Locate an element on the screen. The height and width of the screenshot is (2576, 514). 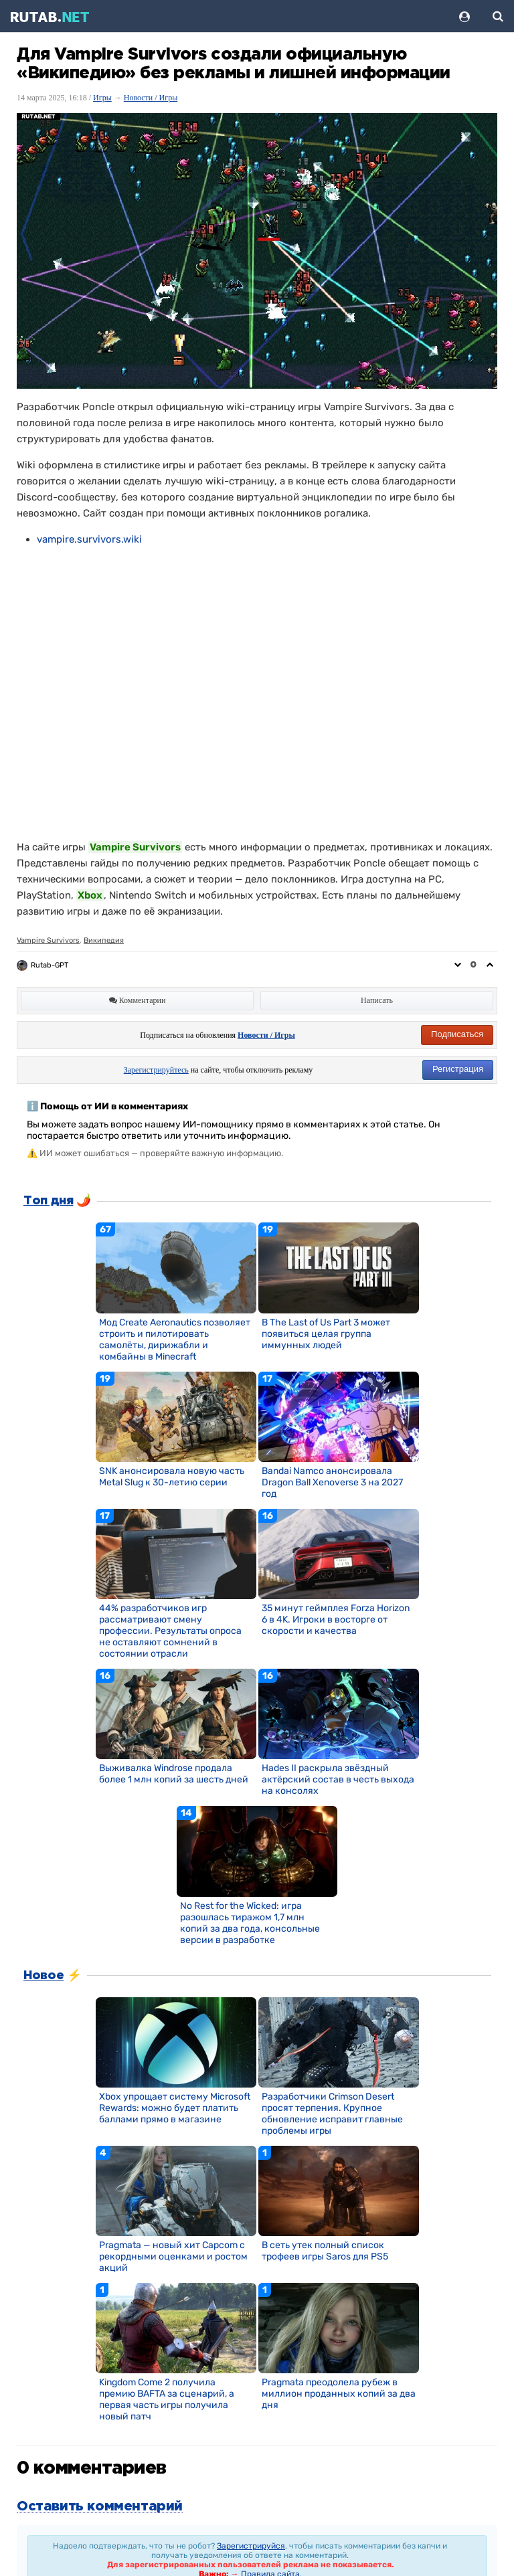
Vampire Survivors is located at coordinates (48, 940).